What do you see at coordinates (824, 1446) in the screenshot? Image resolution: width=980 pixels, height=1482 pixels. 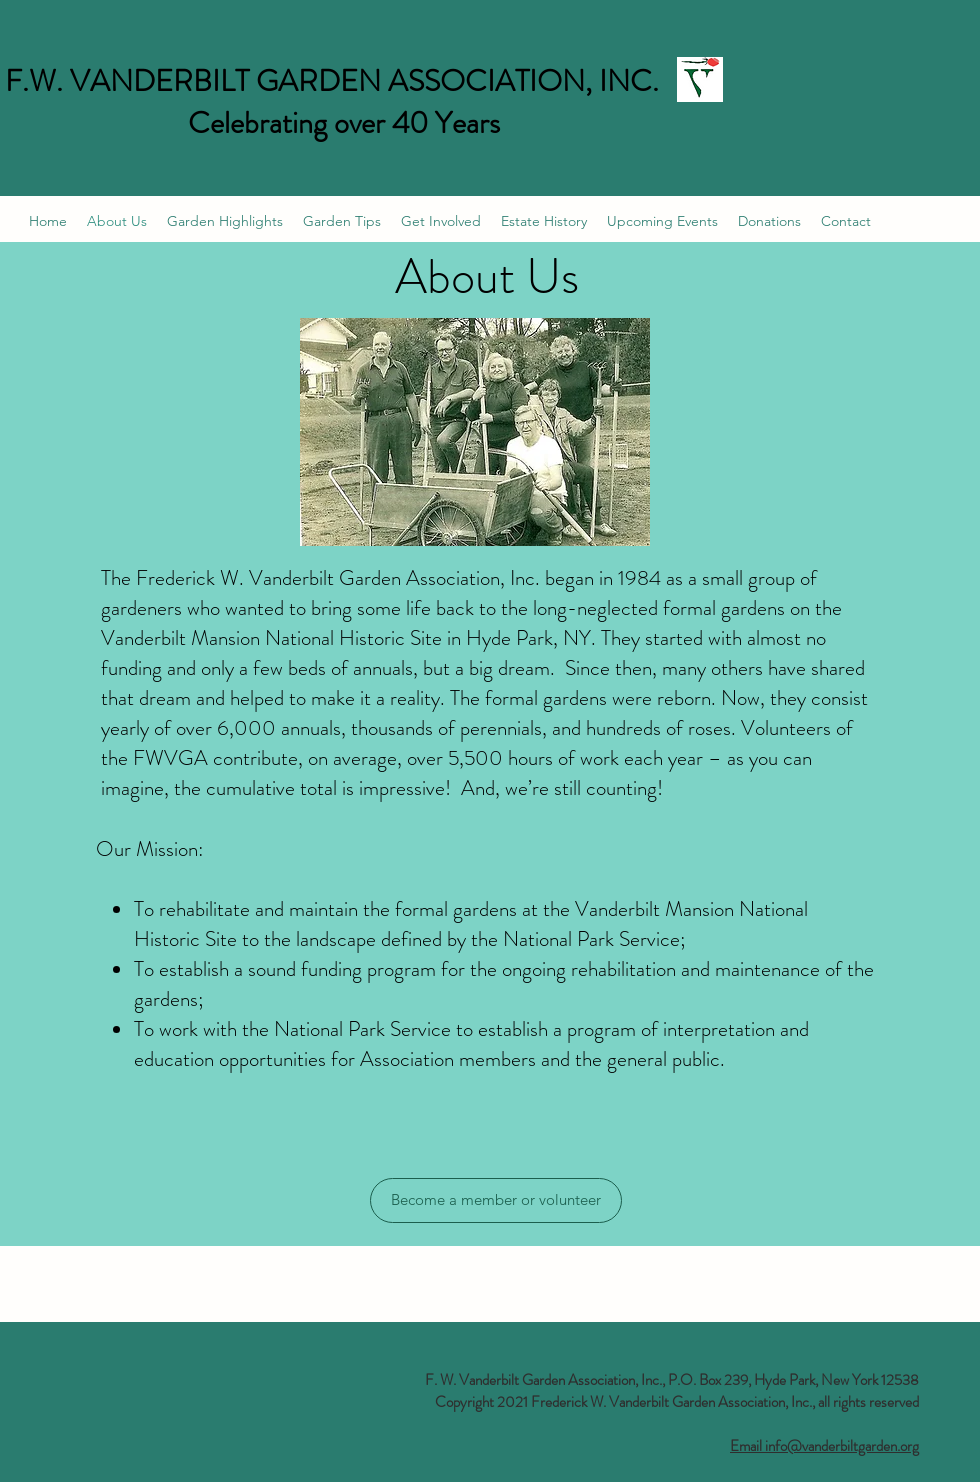 I see `Email info@vanderbiltgarden.org` at bounding box center [824, 1446].